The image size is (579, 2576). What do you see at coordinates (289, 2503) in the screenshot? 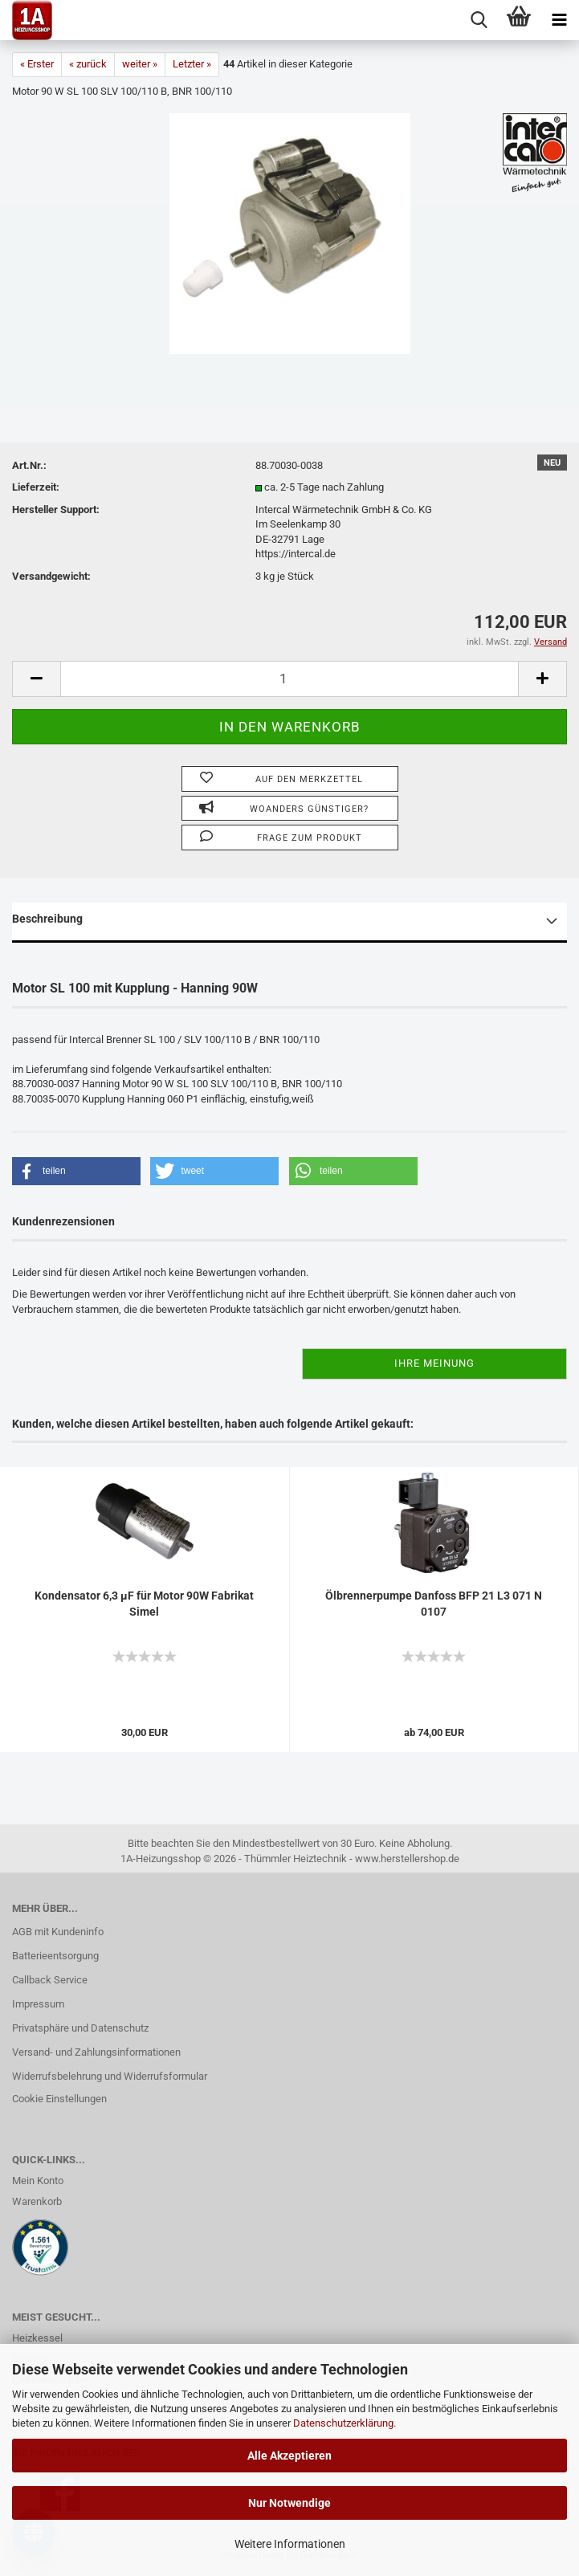
I see `Nur Notwendige` at bounding box center [289, 2503].